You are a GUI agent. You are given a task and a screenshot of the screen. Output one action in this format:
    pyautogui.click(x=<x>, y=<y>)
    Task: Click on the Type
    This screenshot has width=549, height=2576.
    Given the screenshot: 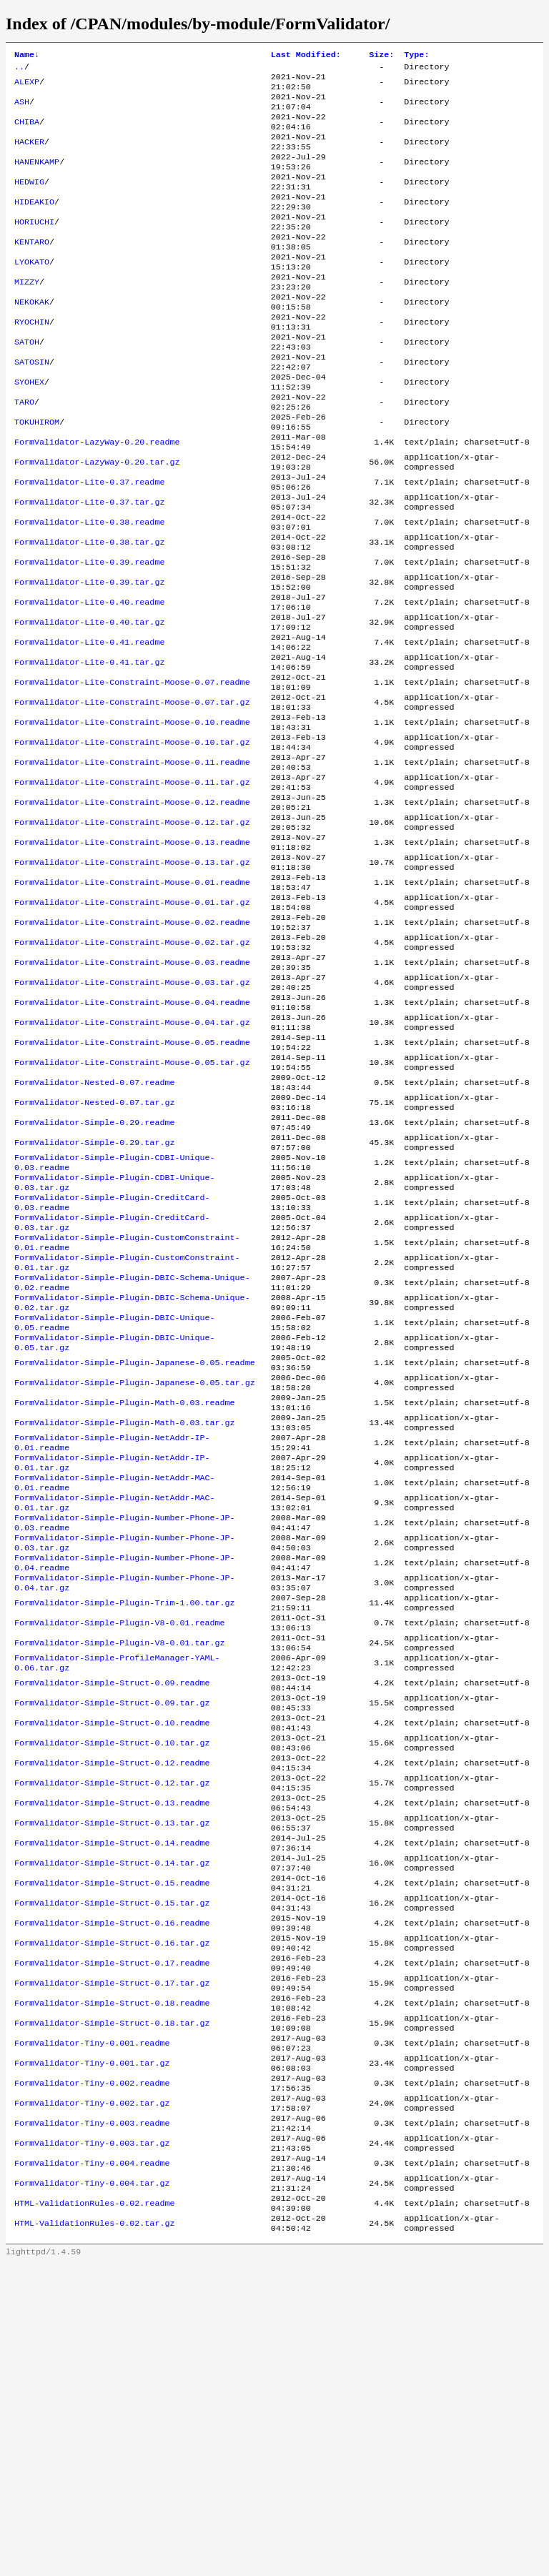 What is the action you would take?
    pyautogui.click(x=416, y=55)
    